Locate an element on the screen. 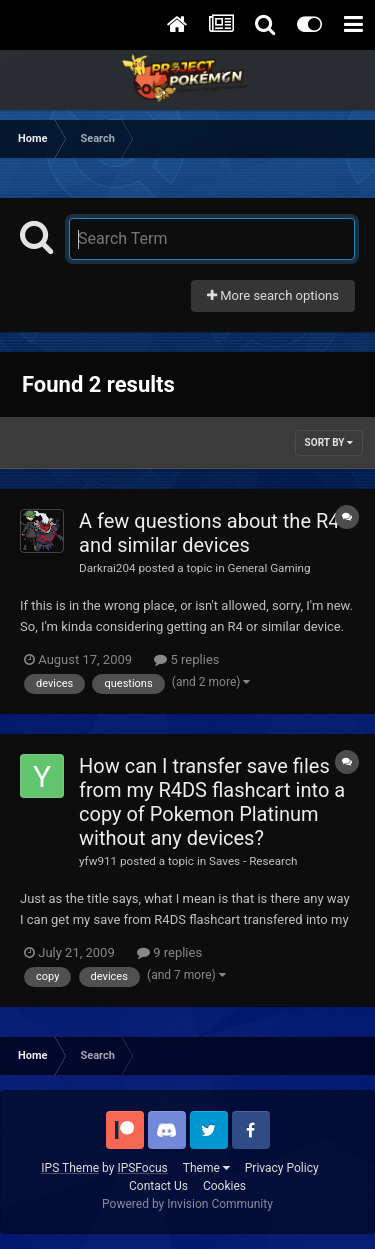  Saves - Research is located at coordinates (253, 861).